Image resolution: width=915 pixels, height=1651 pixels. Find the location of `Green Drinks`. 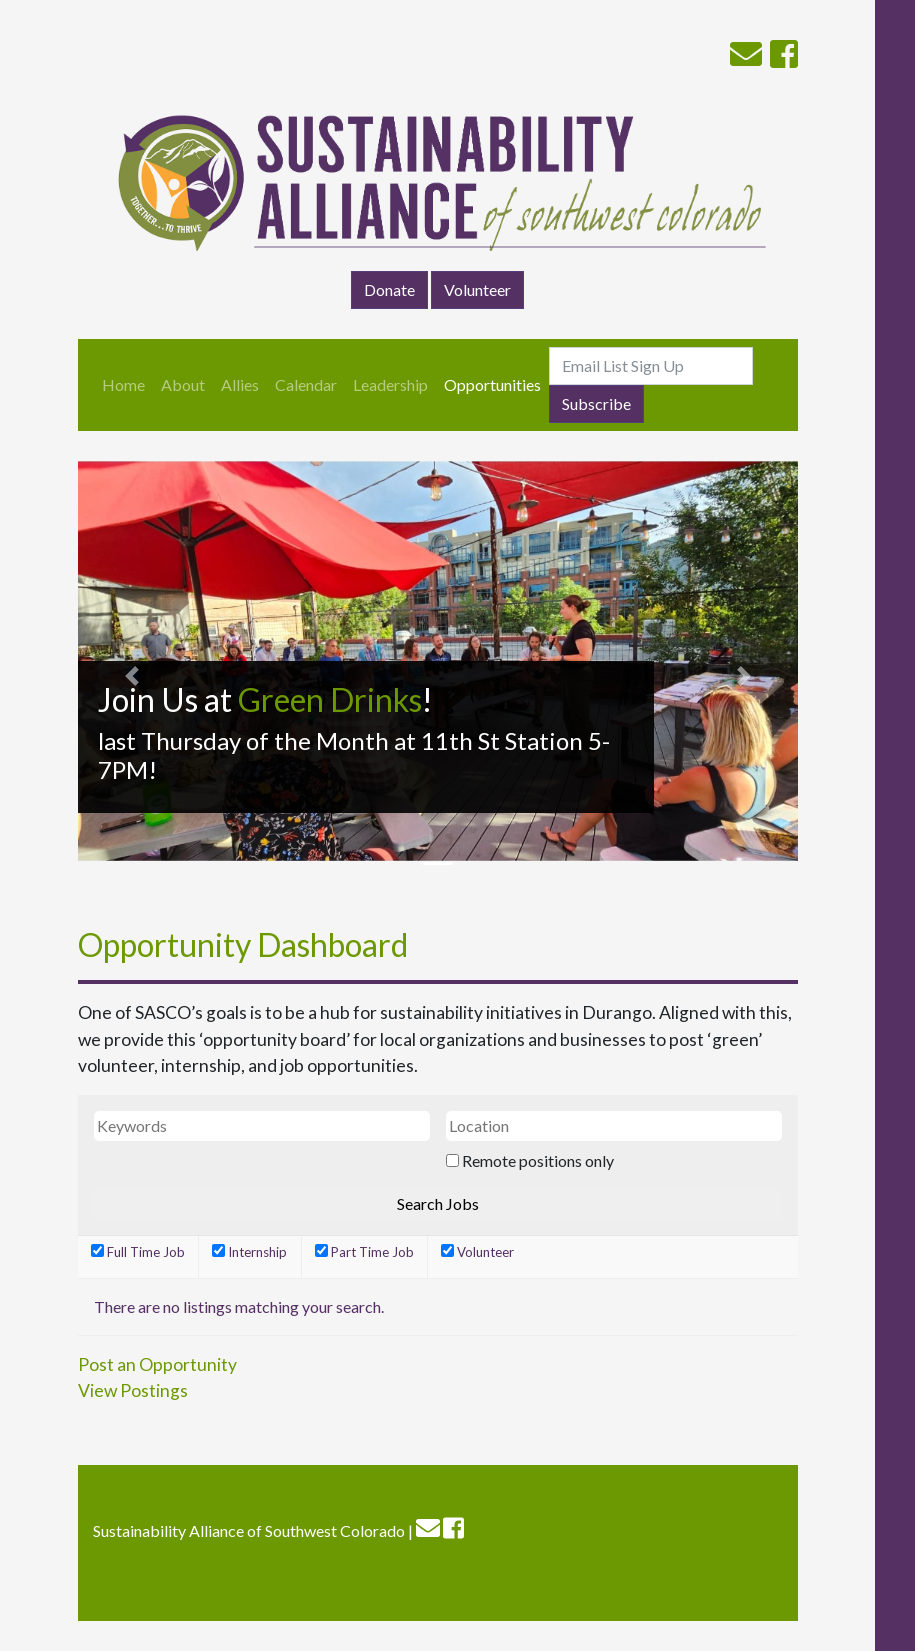

Green Drinks is located at coordinates (330, 699).